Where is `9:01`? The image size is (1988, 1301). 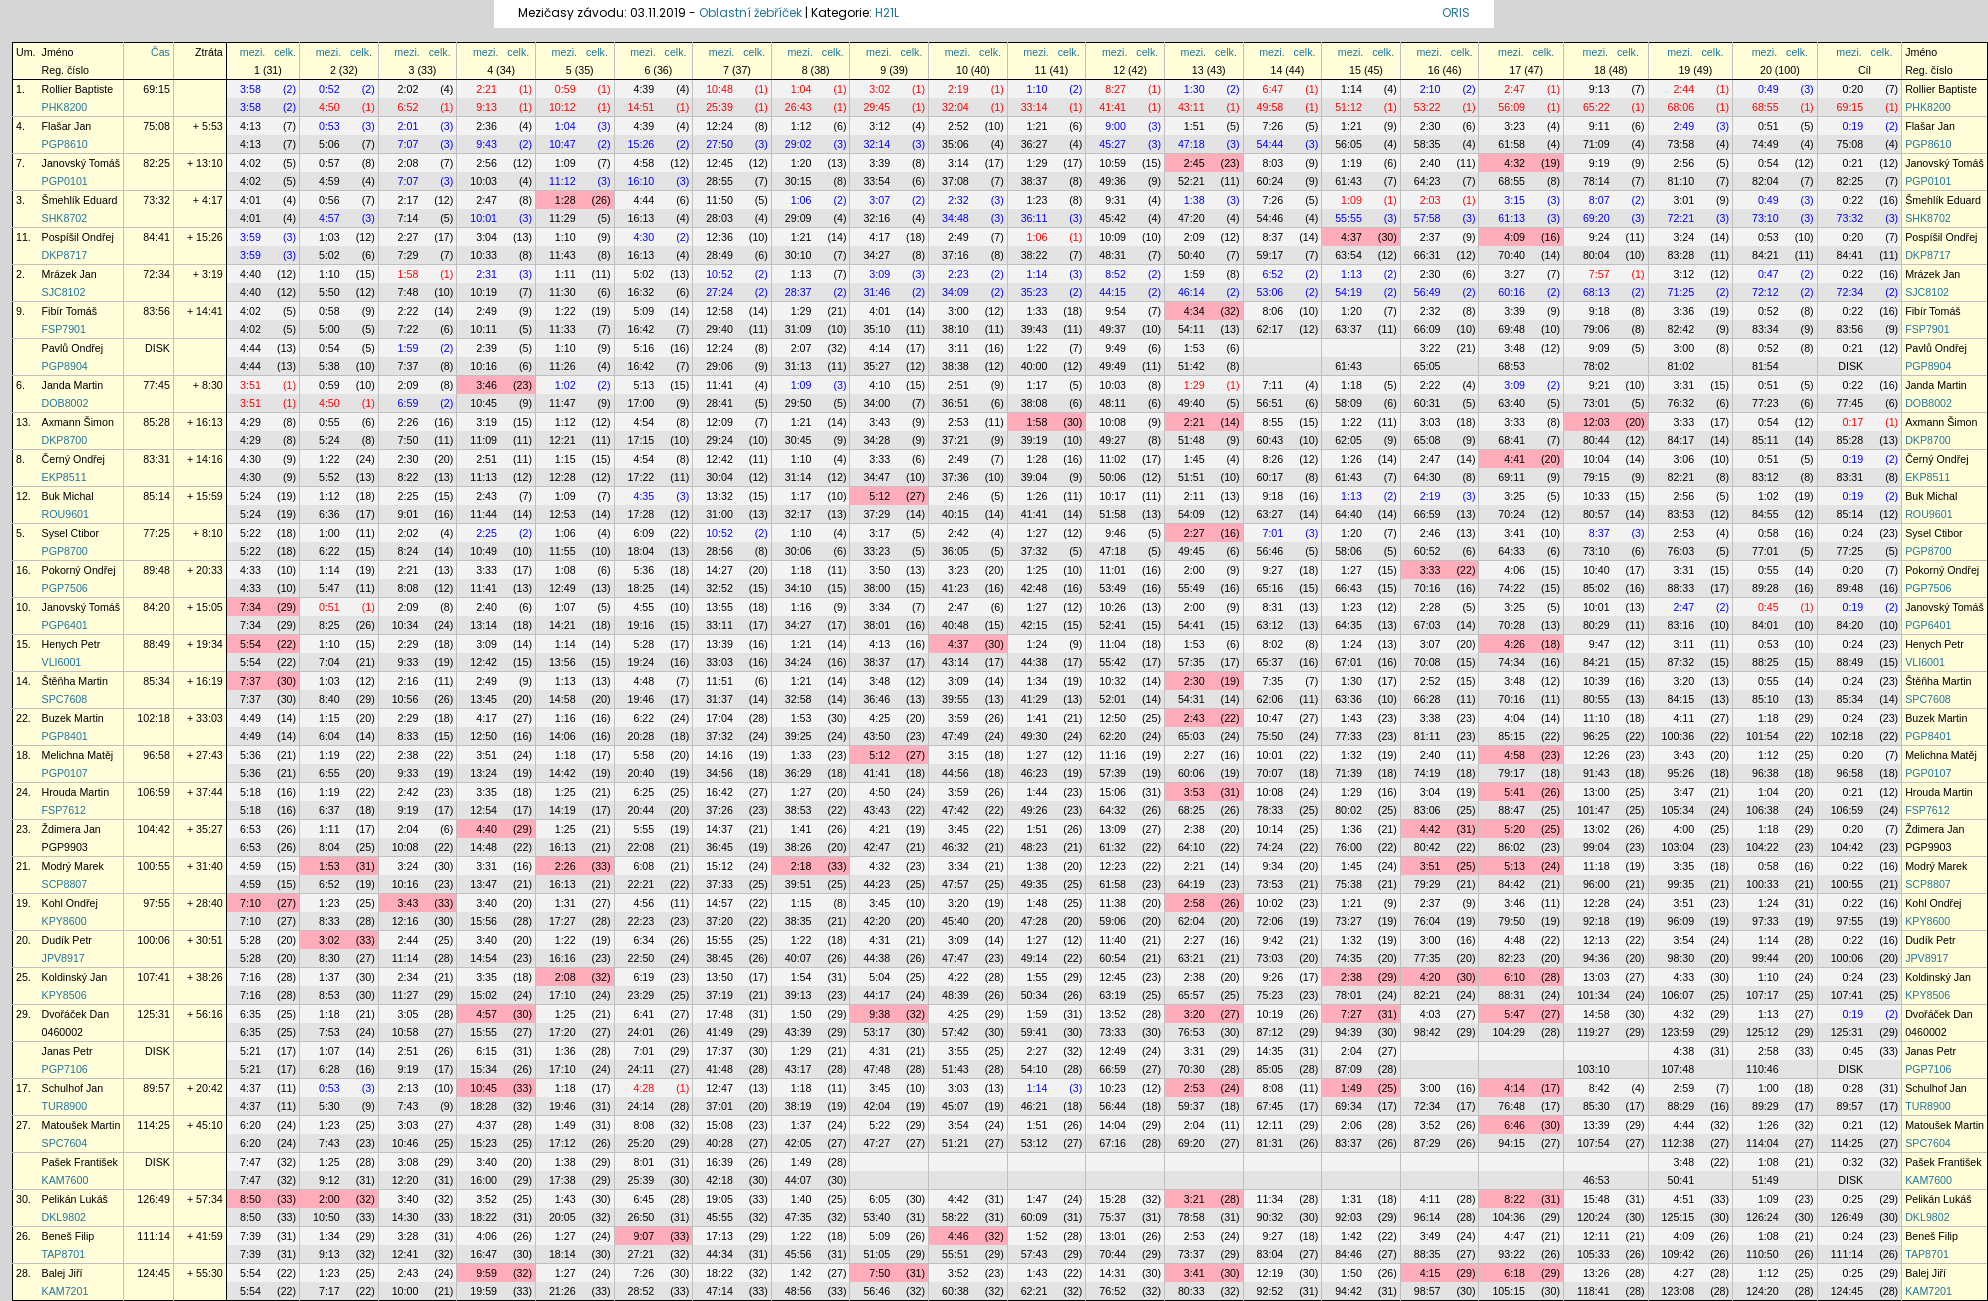 9:01 is located at coordinates (408, 514).